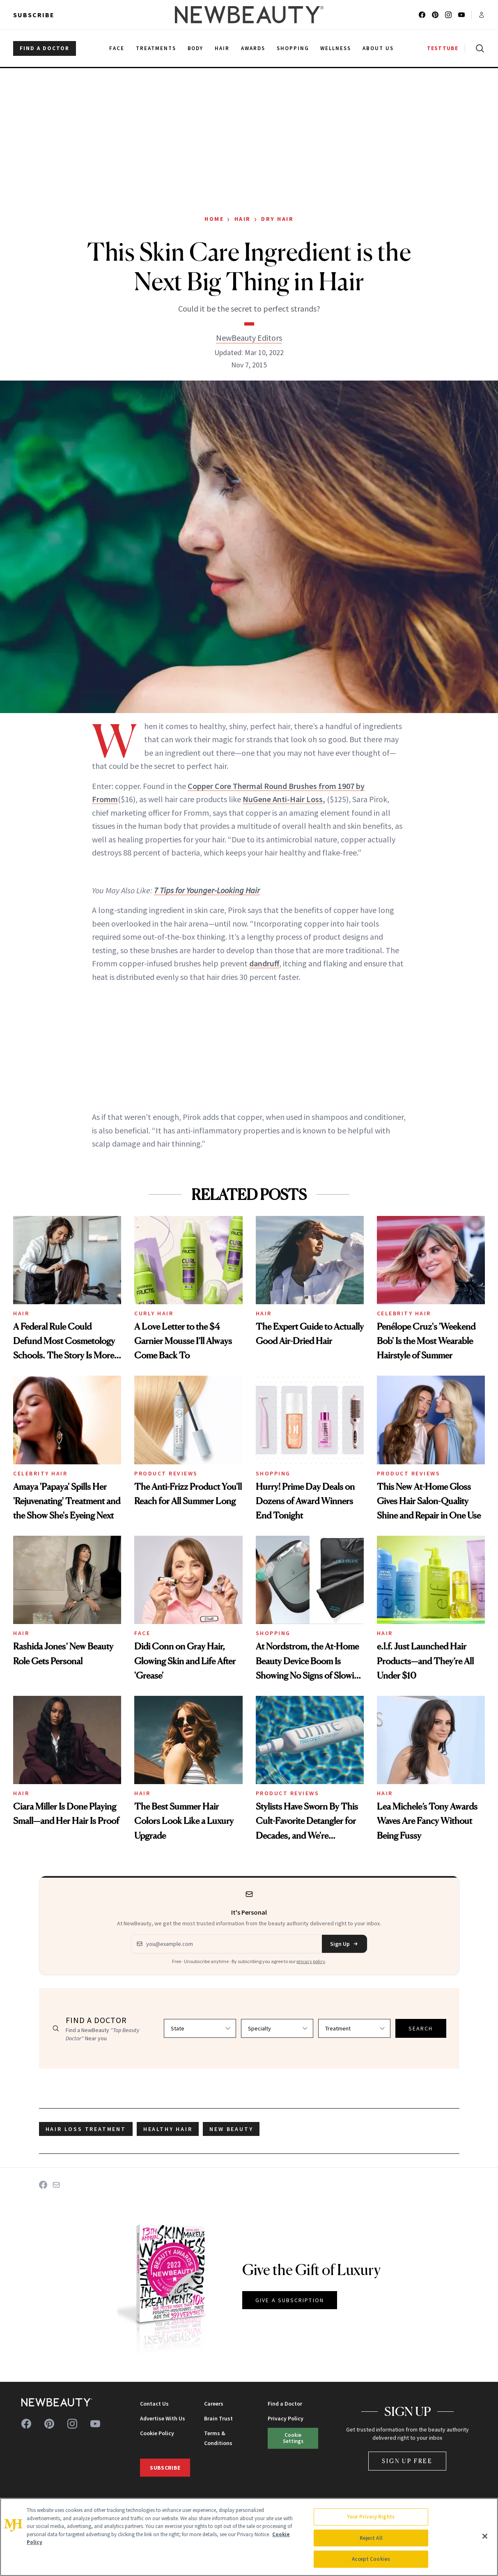 The width and height of the screenshot is (498, 2576). What do you see at coordinates (162, 2418) in the screenshot?
I see `Advertise With Us` at bounding box center [162, 2418].